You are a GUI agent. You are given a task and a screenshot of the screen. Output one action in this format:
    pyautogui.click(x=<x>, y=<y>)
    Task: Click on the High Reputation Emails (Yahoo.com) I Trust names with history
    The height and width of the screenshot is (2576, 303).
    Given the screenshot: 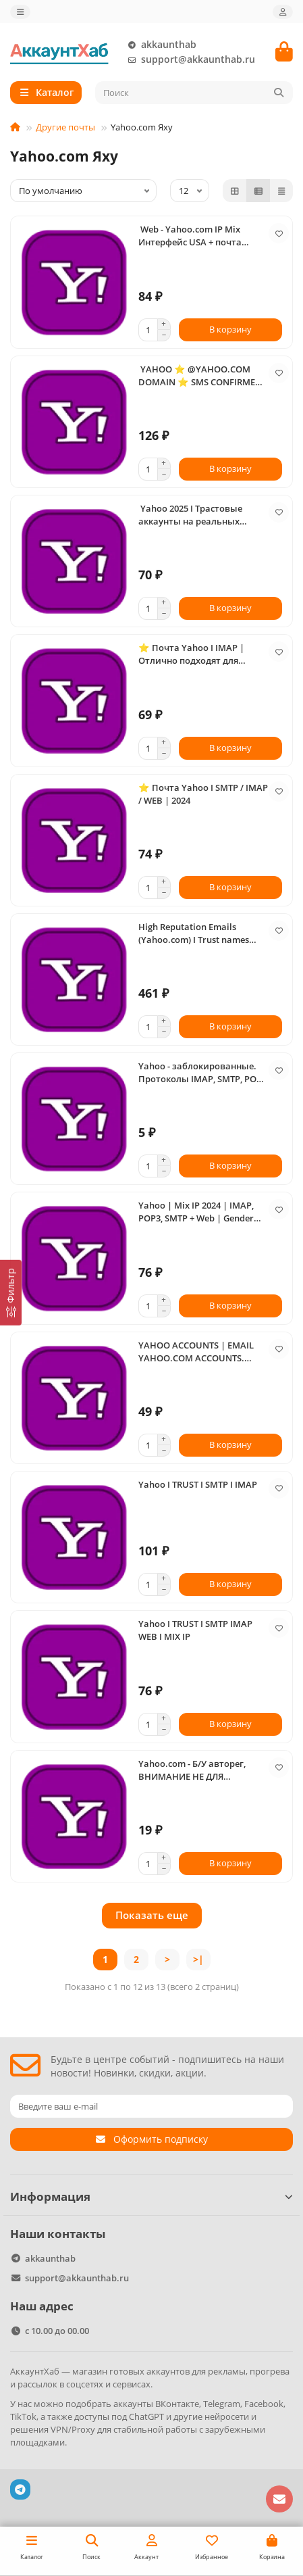 What is the action you would take?
    pyautogui.click(x=193, y=933)
    